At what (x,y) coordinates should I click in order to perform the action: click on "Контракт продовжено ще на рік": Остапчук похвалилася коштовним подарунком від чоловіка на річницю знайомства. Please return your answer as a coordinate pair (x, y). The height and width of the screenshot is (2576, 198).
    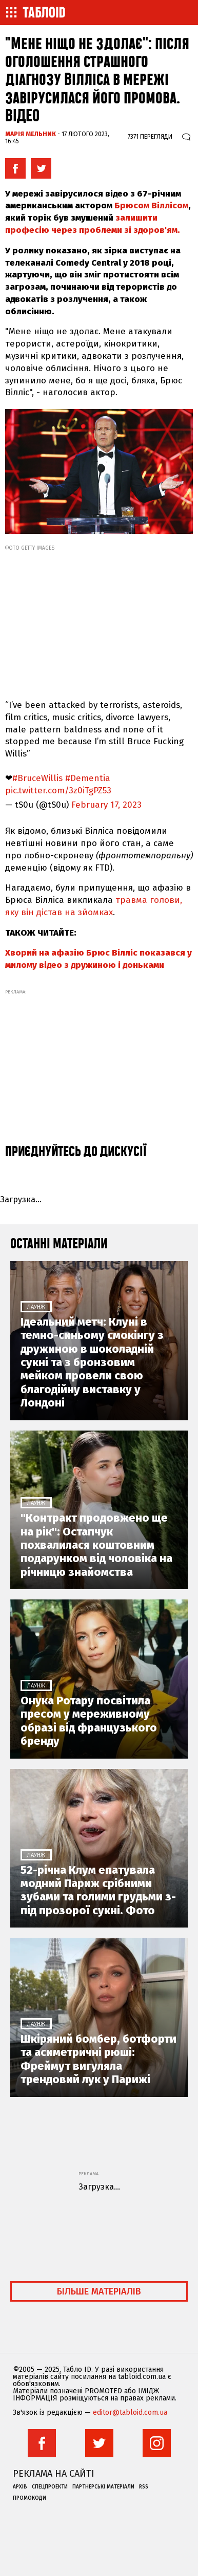
    Looking at the image, I should click on (96, 1545).